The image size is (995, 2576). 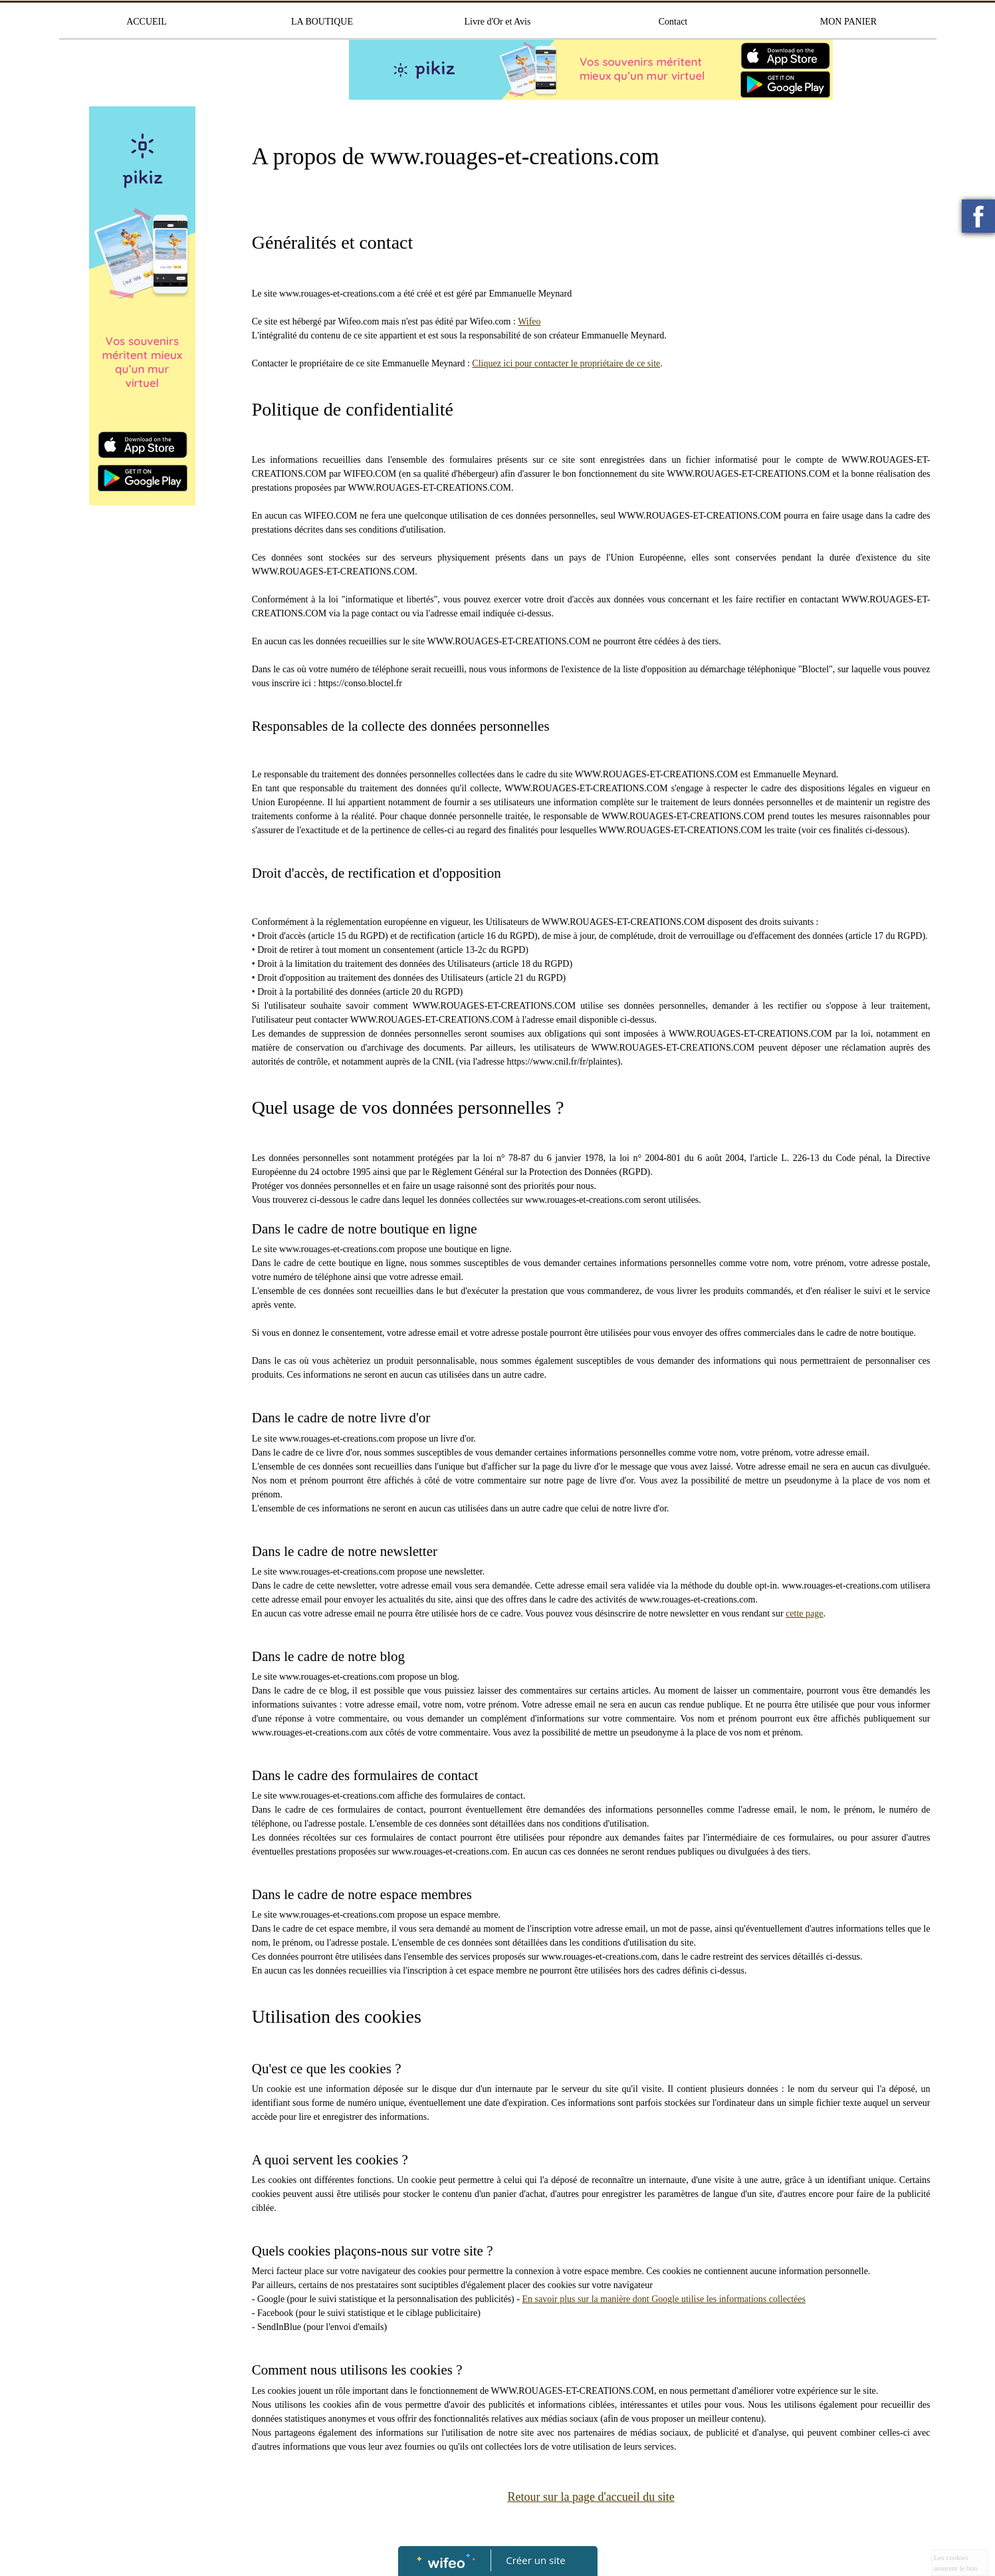 I want to click on Contact, so click(x=673, y=22).